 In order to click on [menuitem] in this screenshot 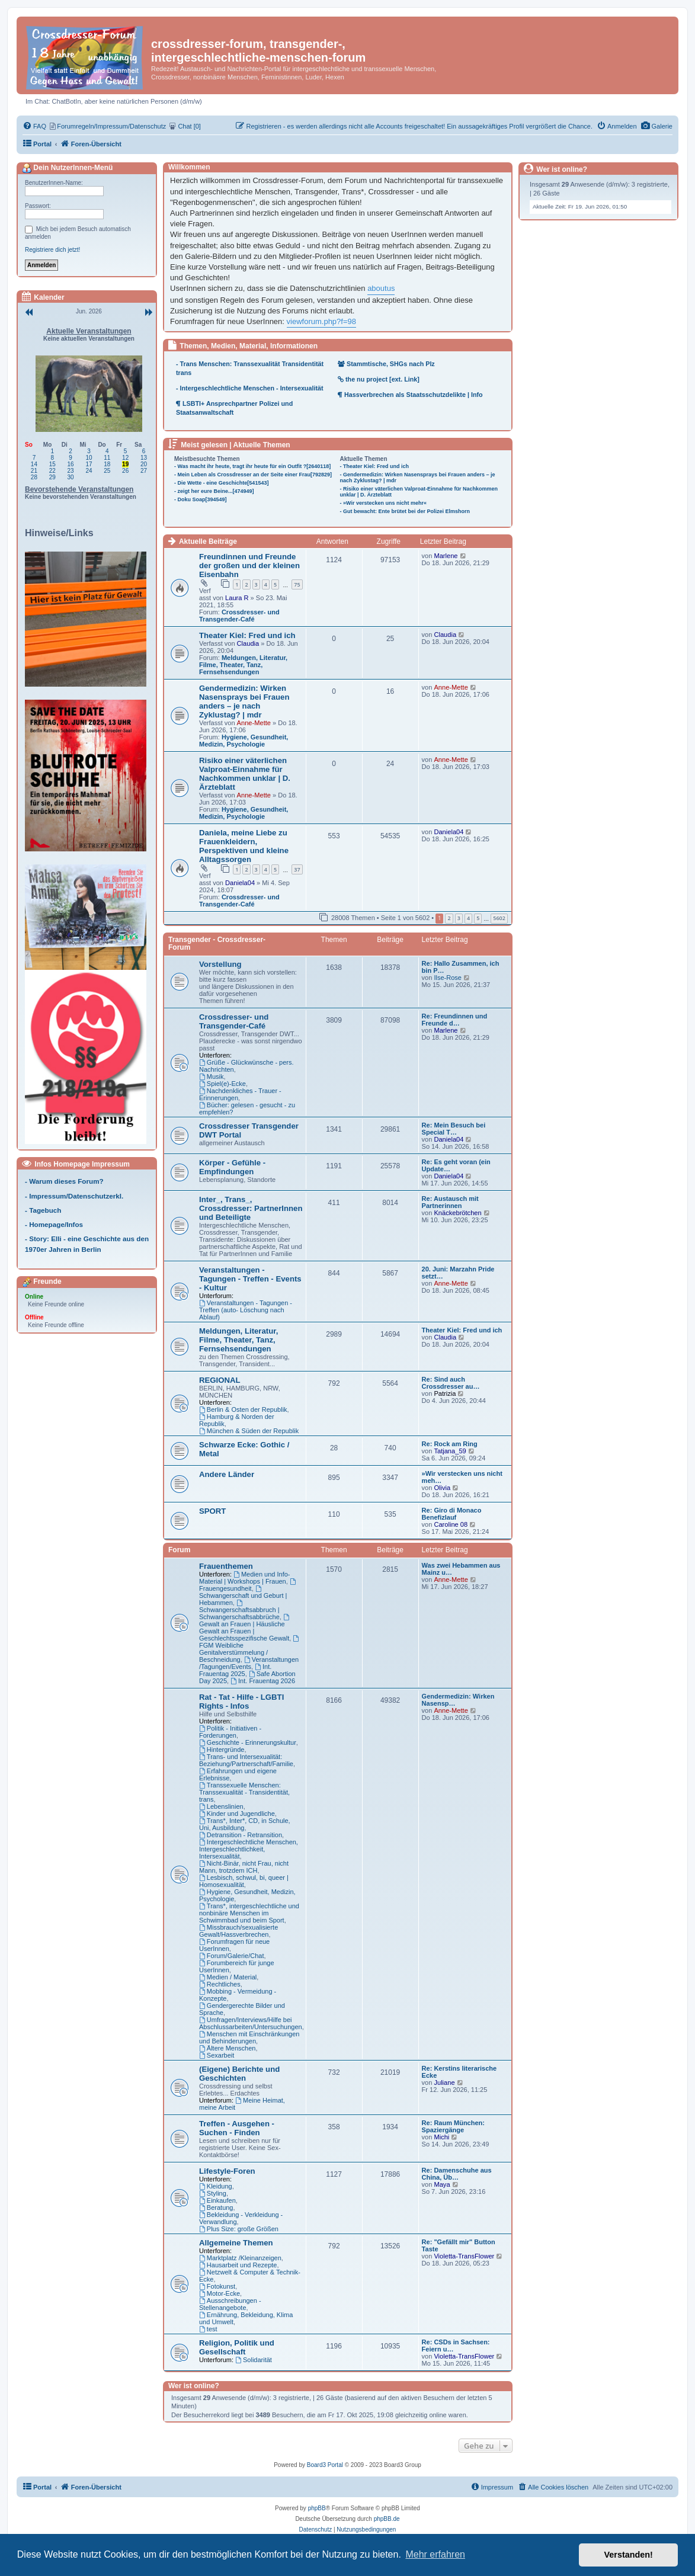, I will do `click(656, 126)`.